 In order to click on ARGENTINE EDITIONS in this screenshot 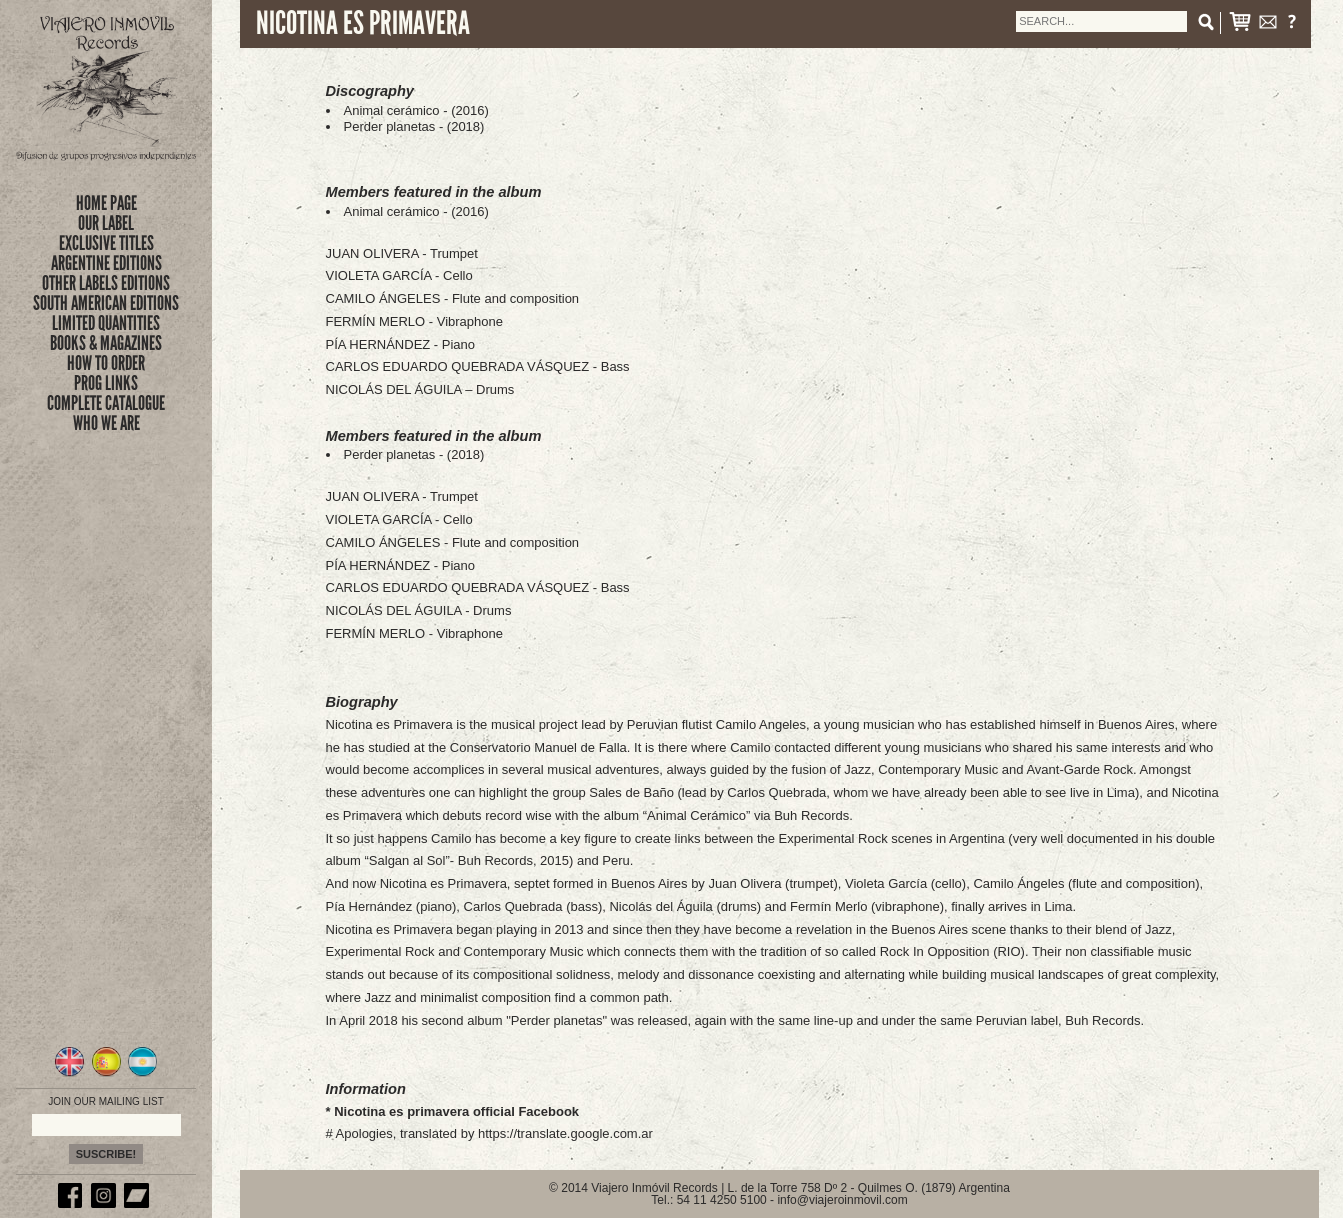, I will do `click(106, 263)`.